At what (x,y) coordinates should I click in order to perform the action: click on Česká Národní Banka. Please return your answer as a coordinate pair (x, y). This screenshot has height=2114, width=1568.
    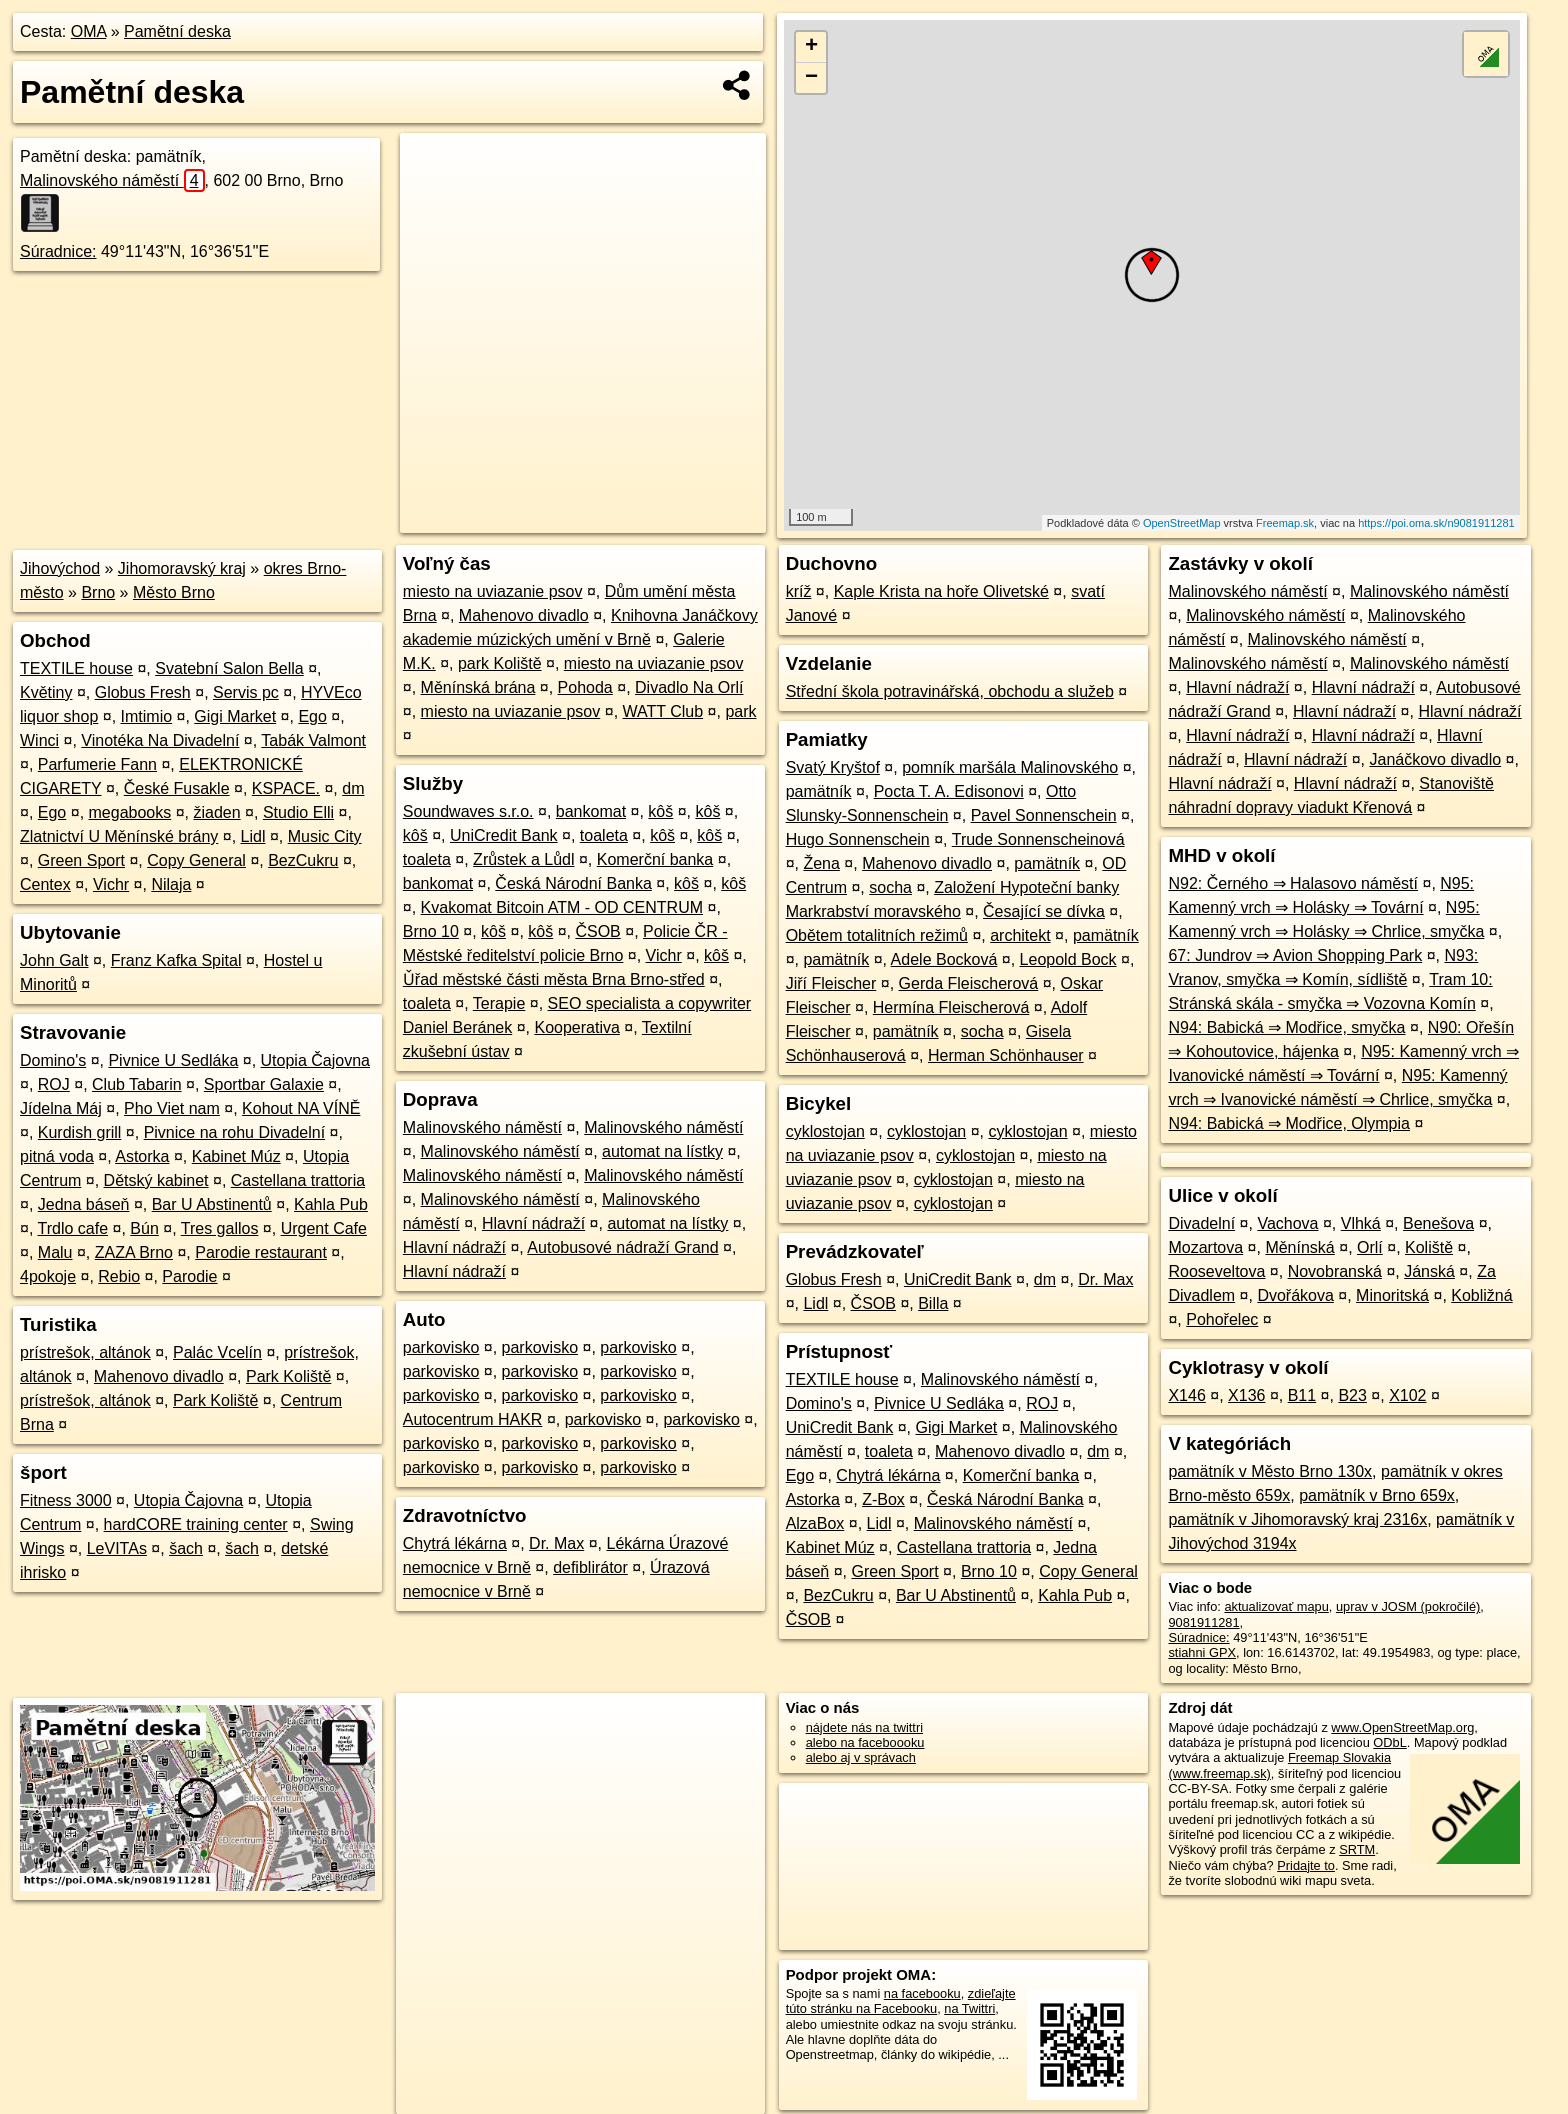
    Looking at the image, I should click on (573, 883).